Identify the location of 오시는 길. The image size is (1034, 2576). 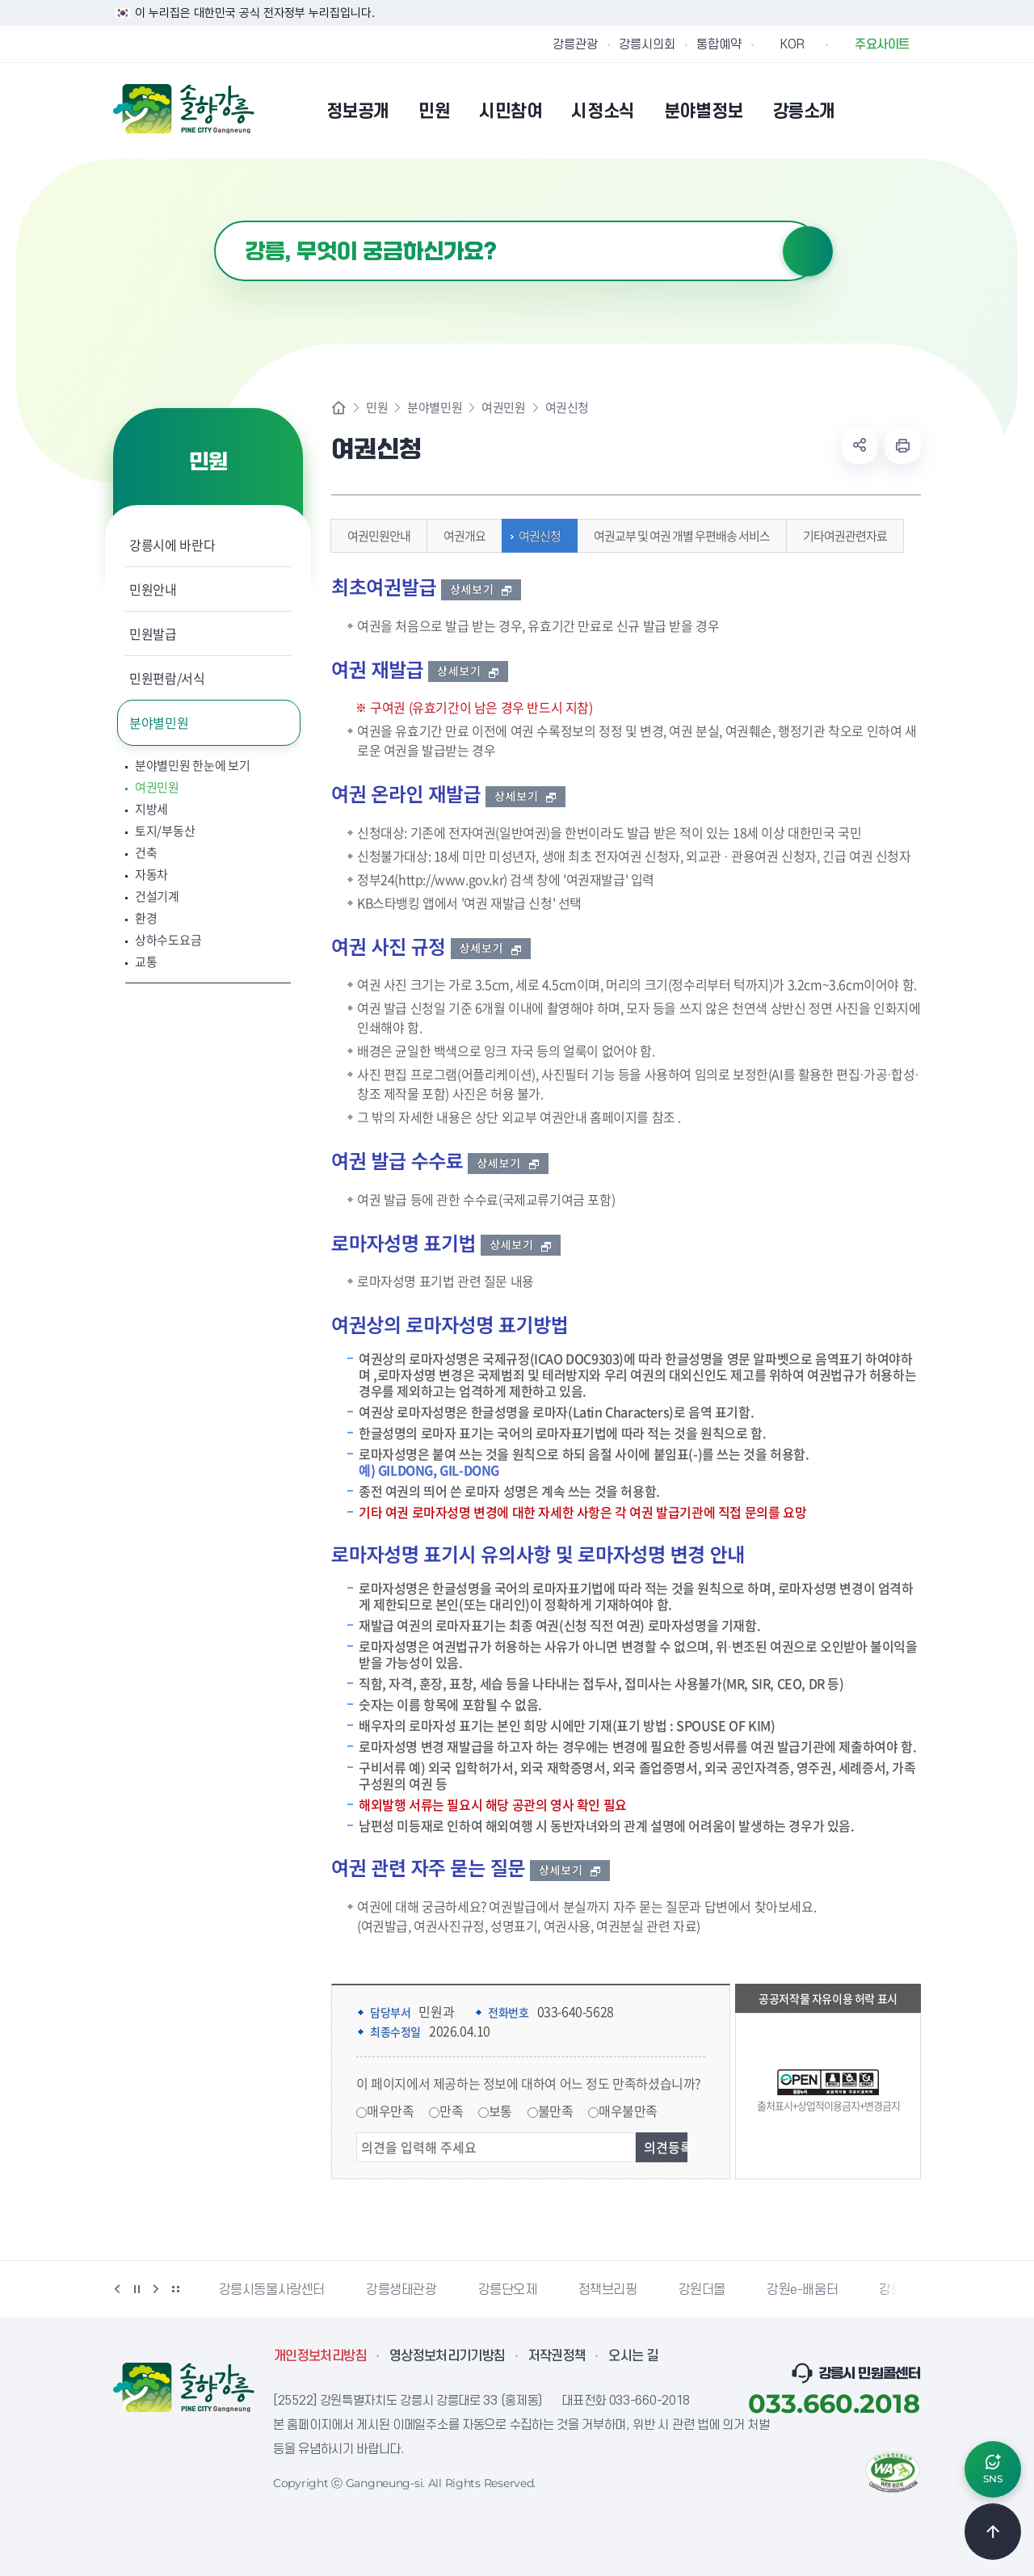
(633, 2356).